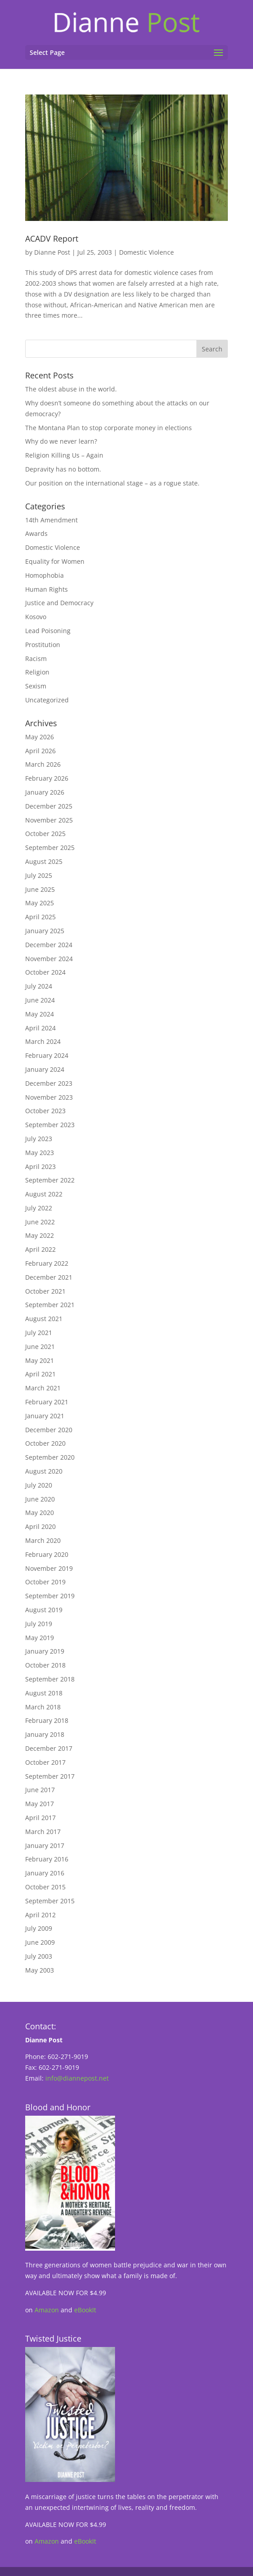 This screenshot has width=253, height=2576. I want to click on Prostitution, so click(42, 644).